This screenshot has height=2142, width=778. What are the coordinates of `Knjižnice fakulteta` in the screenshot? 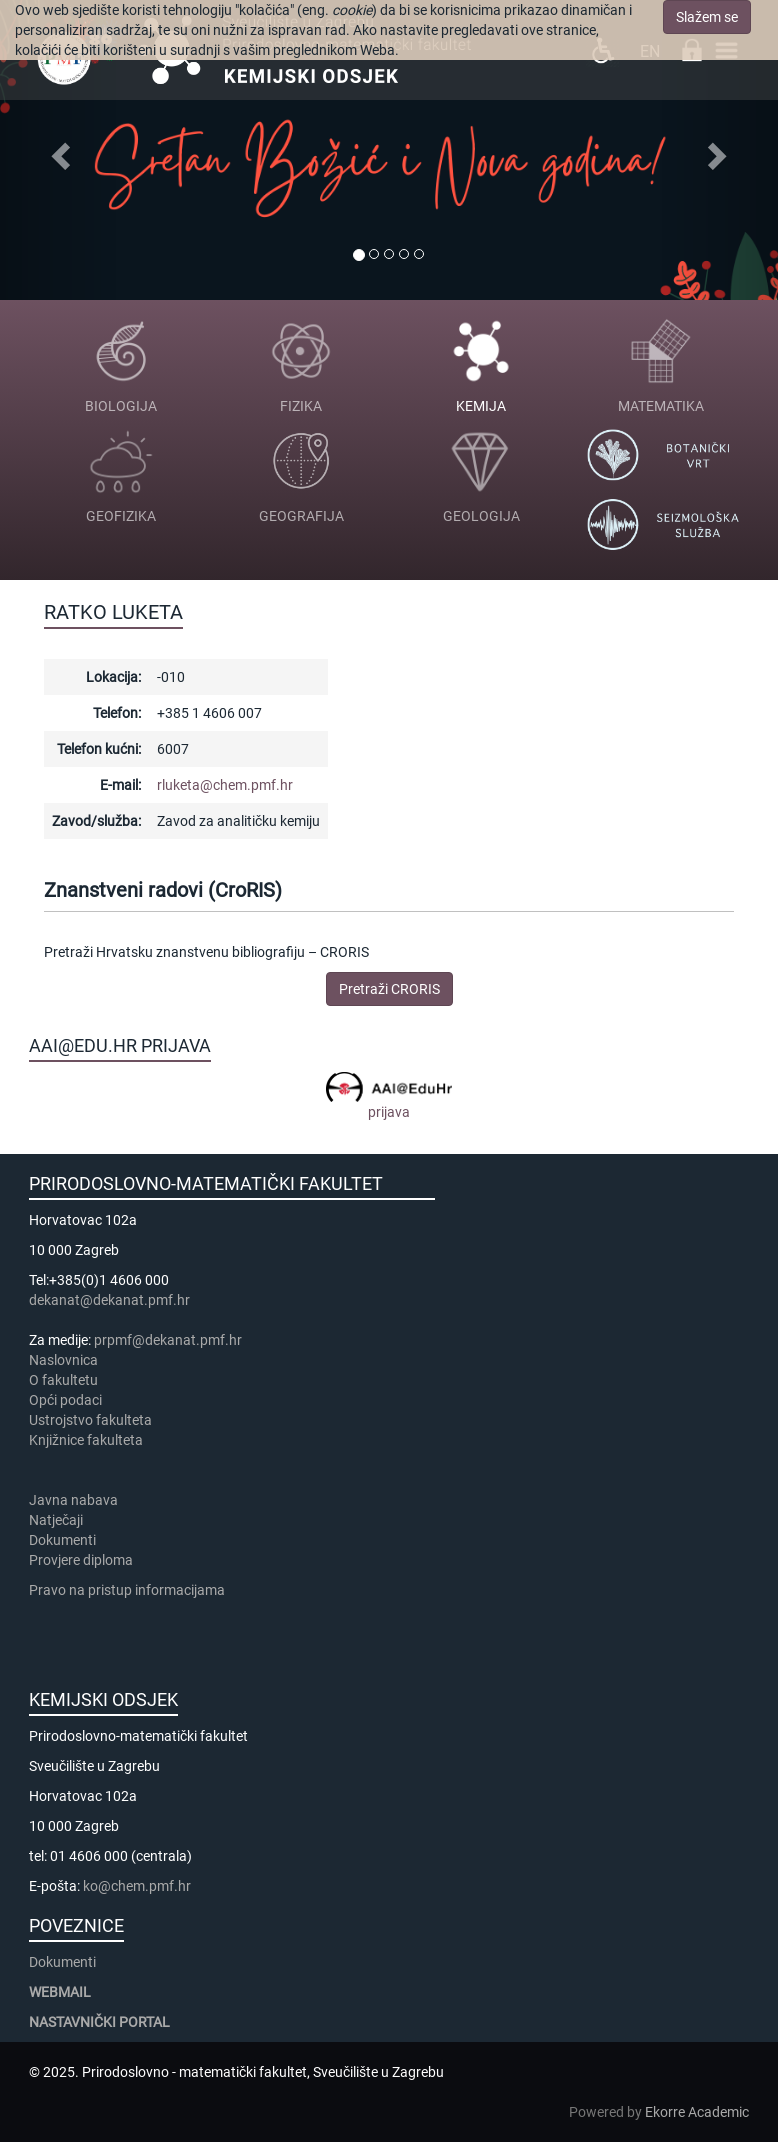 It's located at (86, 1440).